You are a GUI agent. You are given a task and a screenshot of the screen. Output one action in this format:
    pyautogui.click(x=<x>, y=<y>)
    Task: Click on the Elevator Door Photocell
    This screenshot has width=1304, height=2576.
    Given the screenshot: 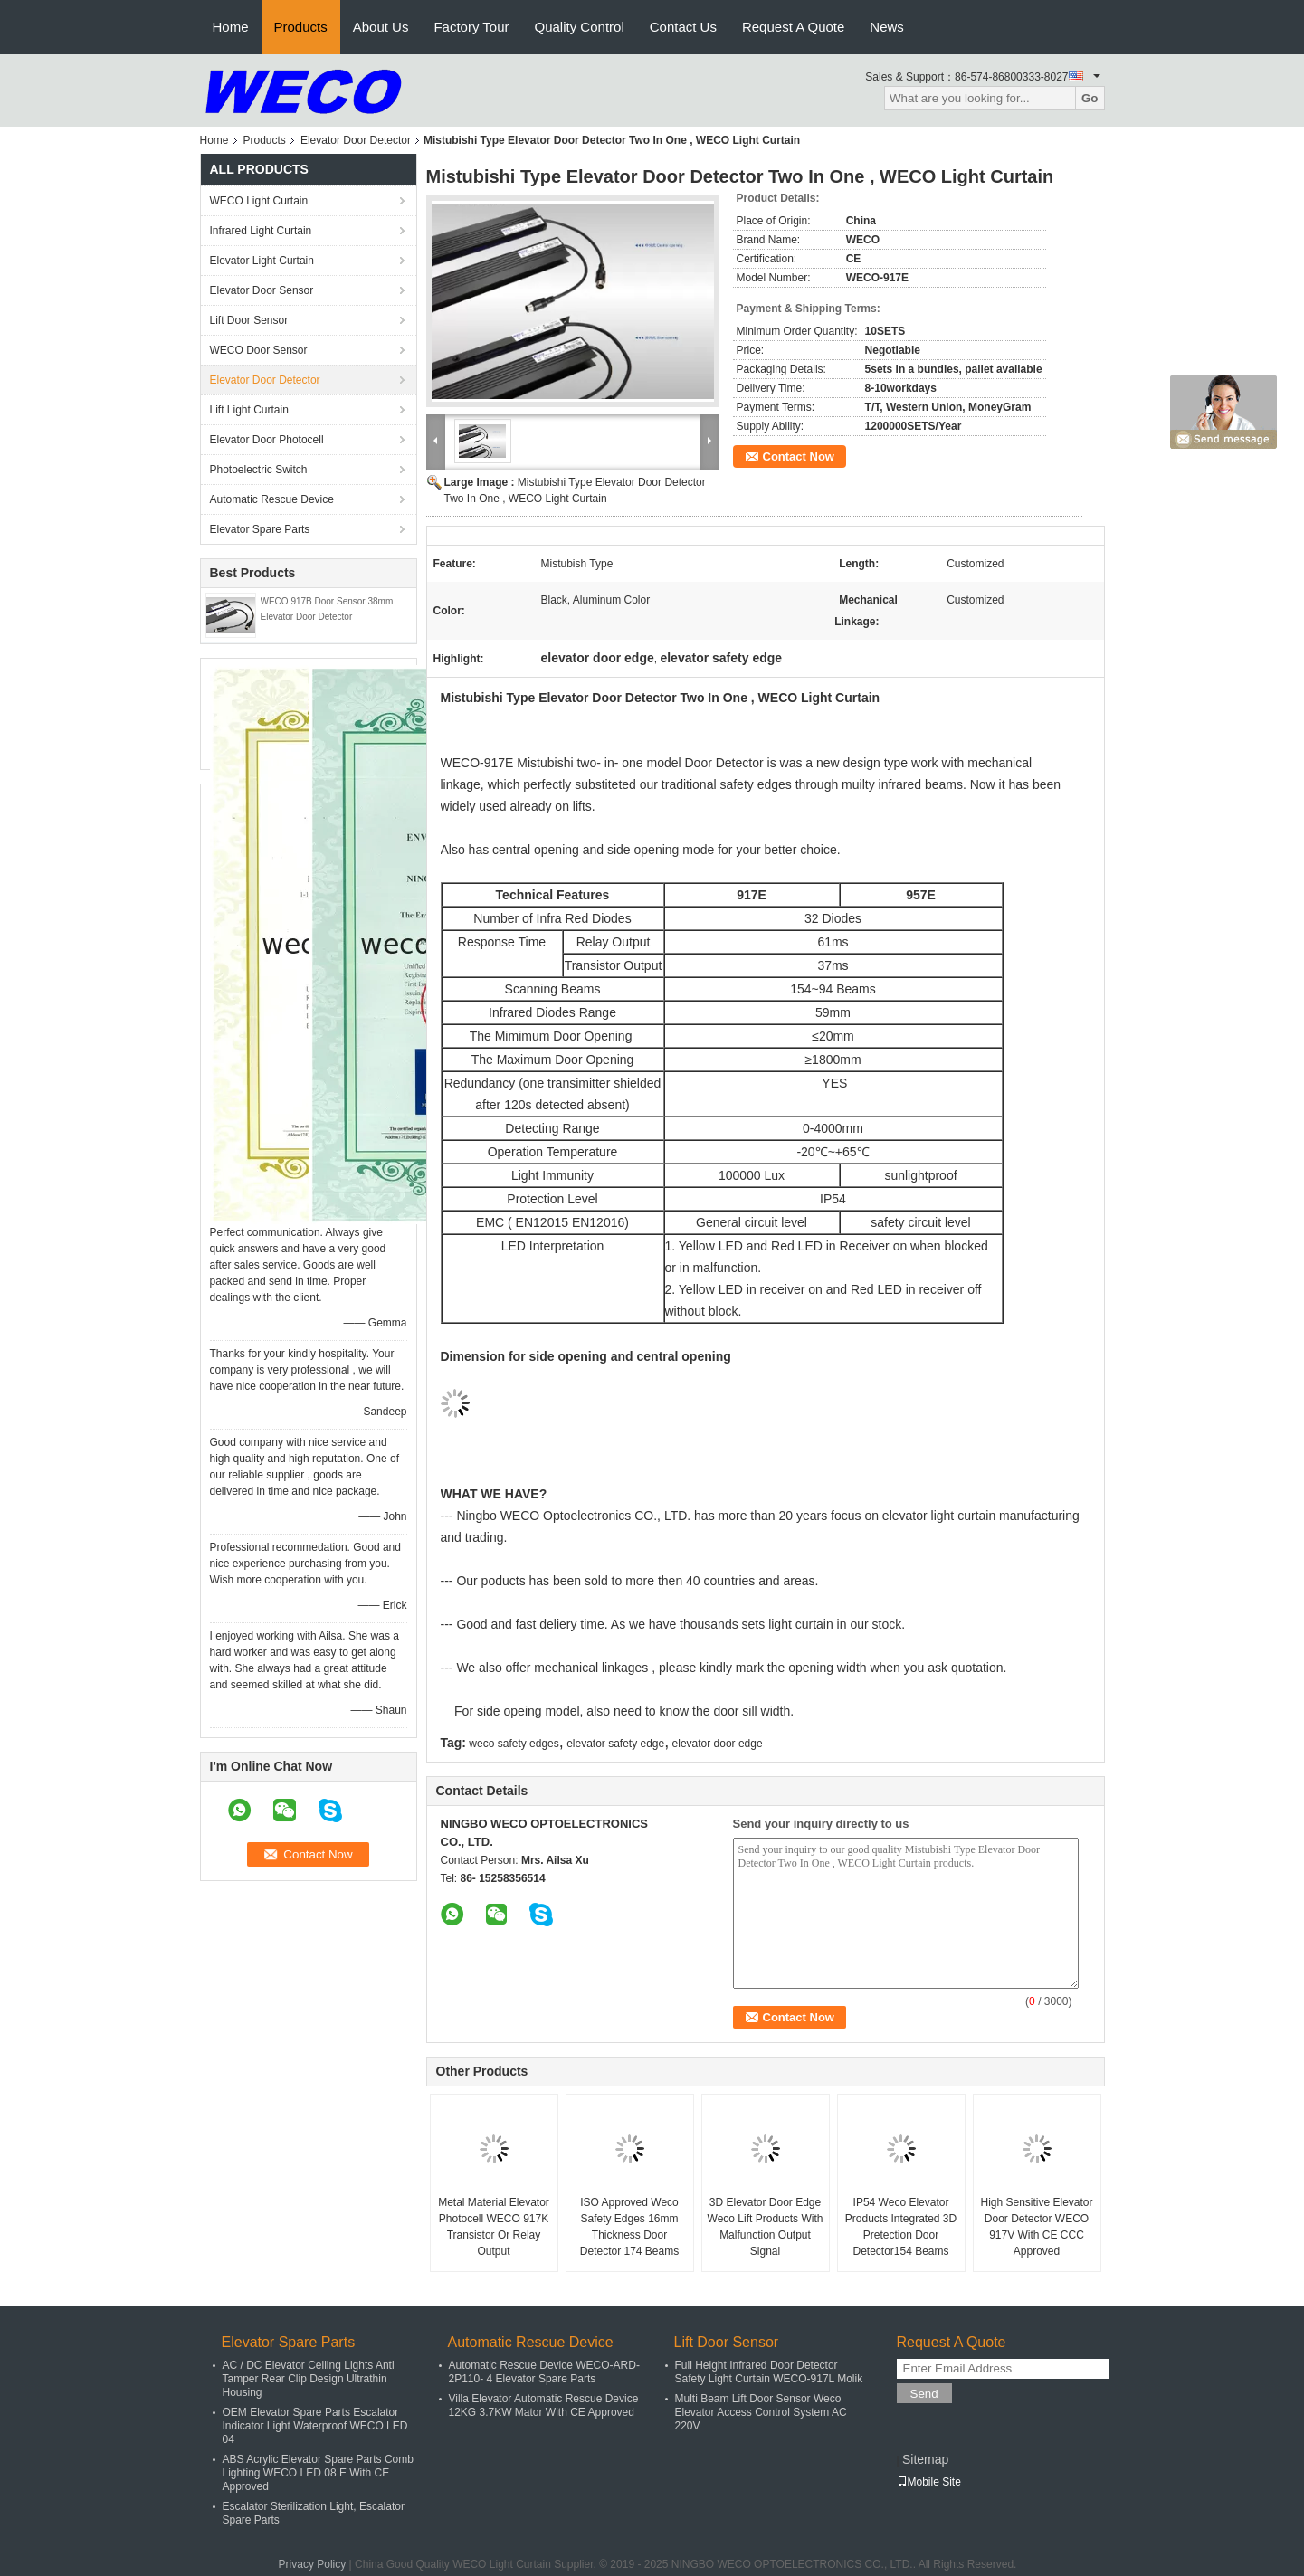 What is the action you would take?
    pyautogui.click(x=267, y=439)
    